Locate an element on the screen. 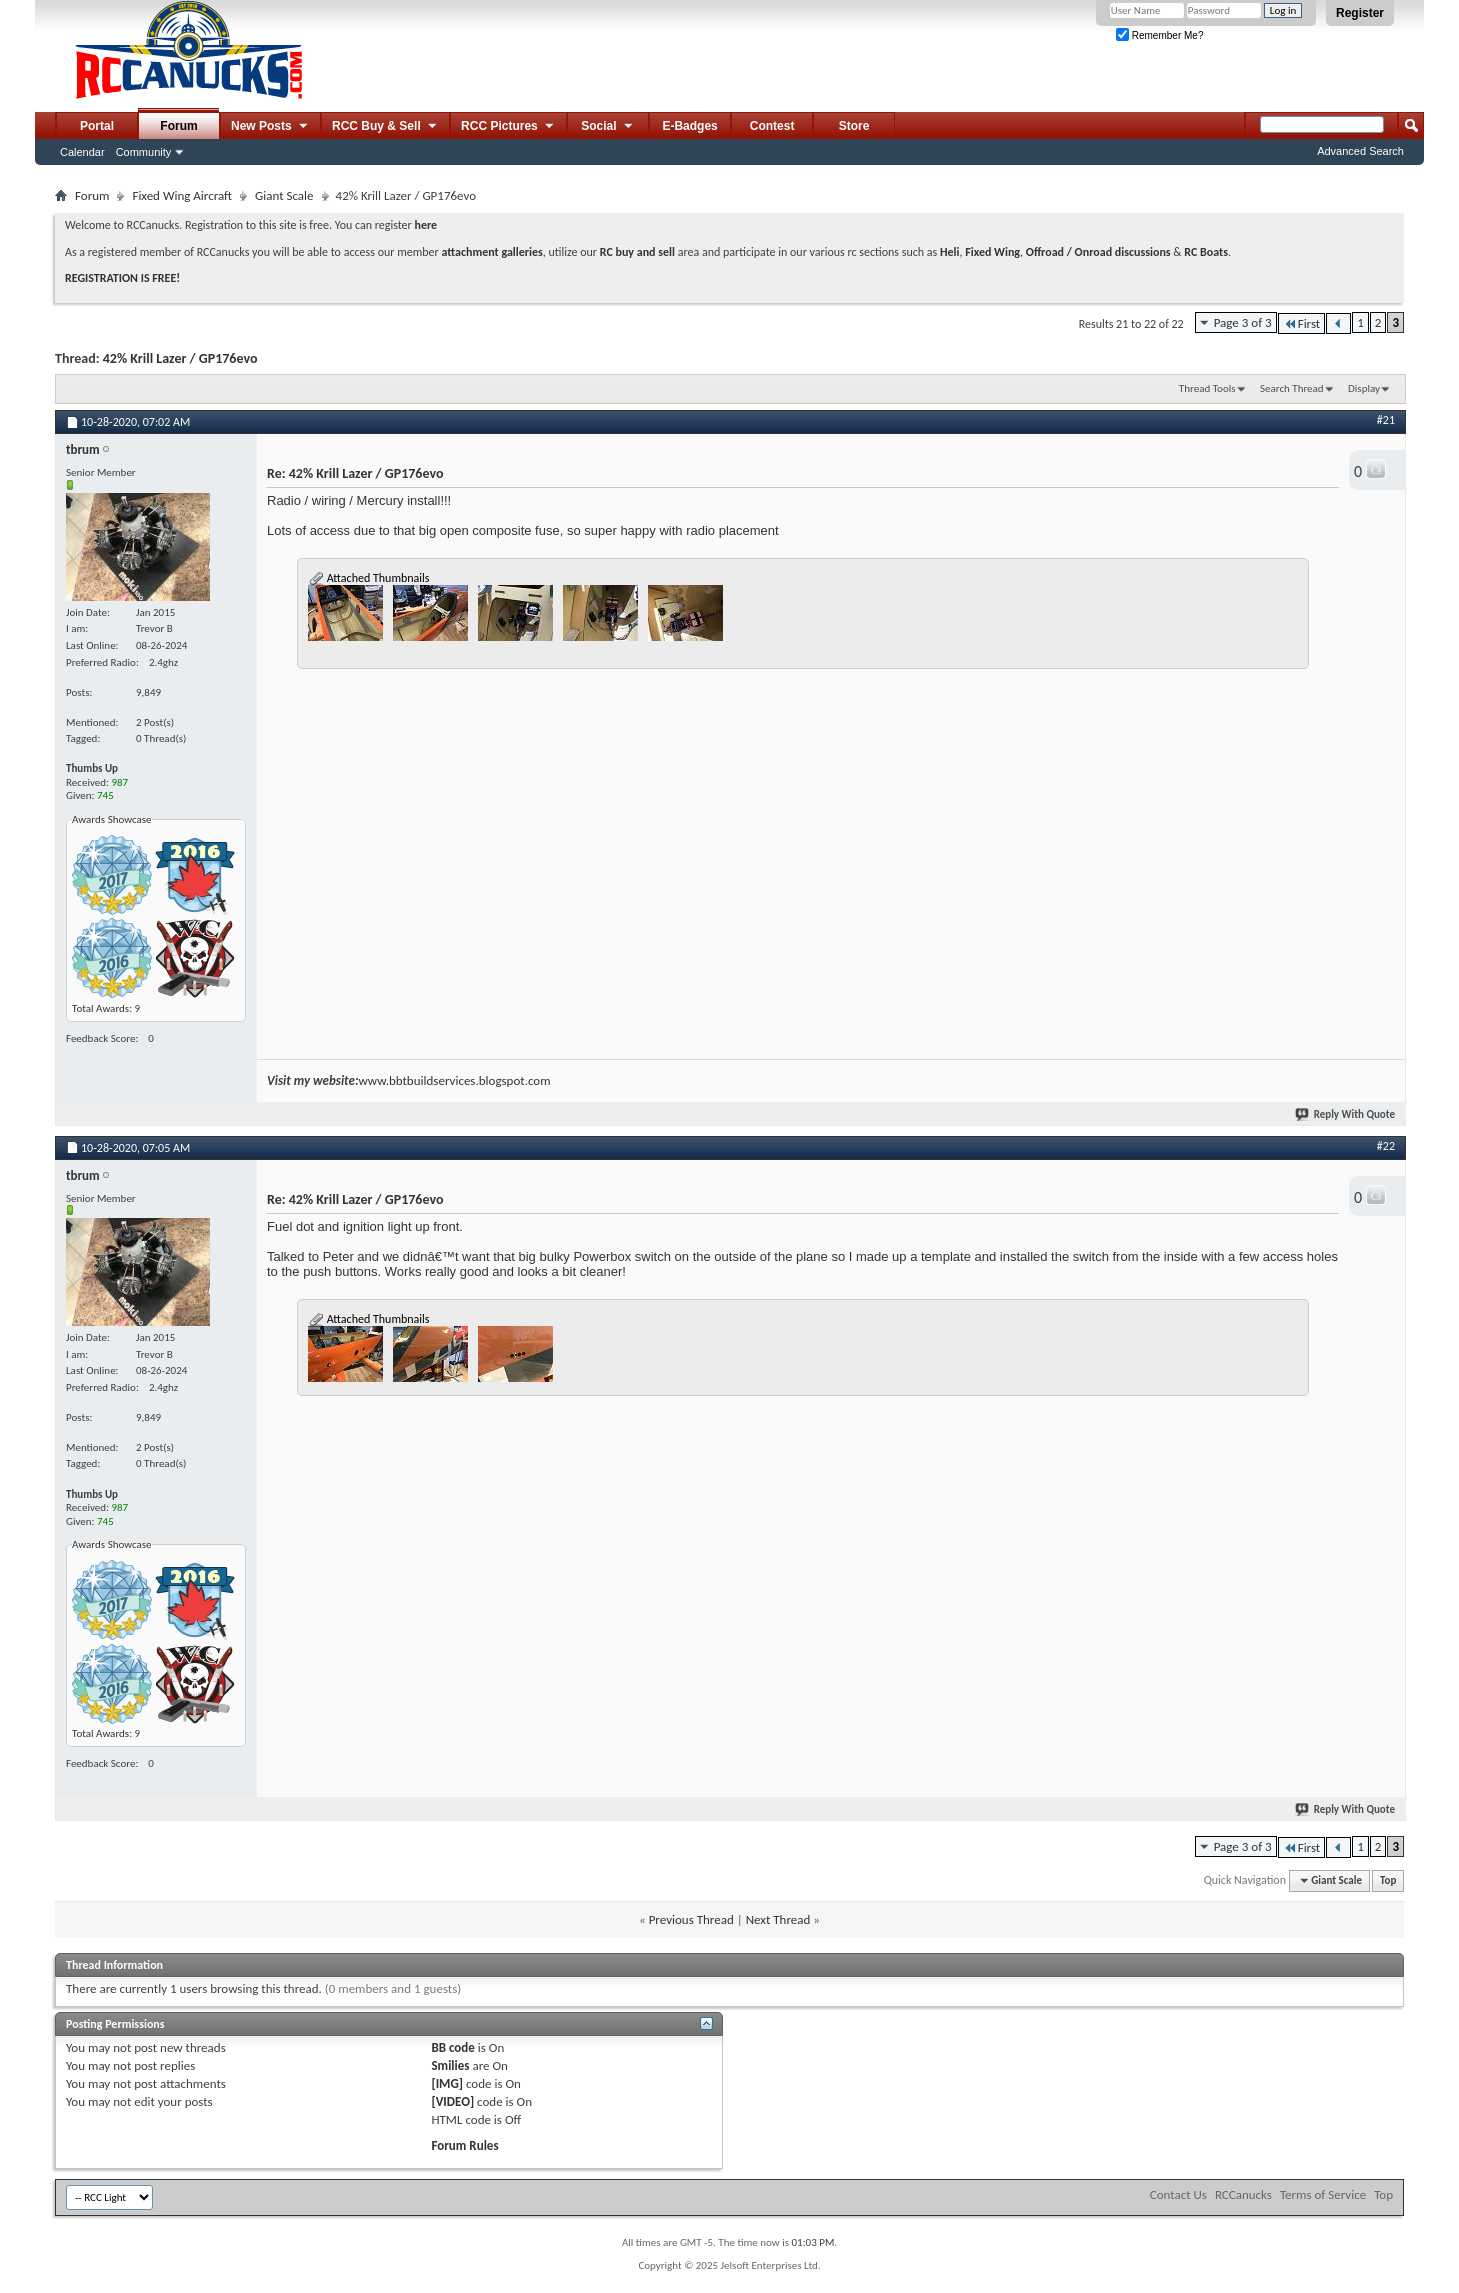  Search Thread is located at coordinates (1292, 388).